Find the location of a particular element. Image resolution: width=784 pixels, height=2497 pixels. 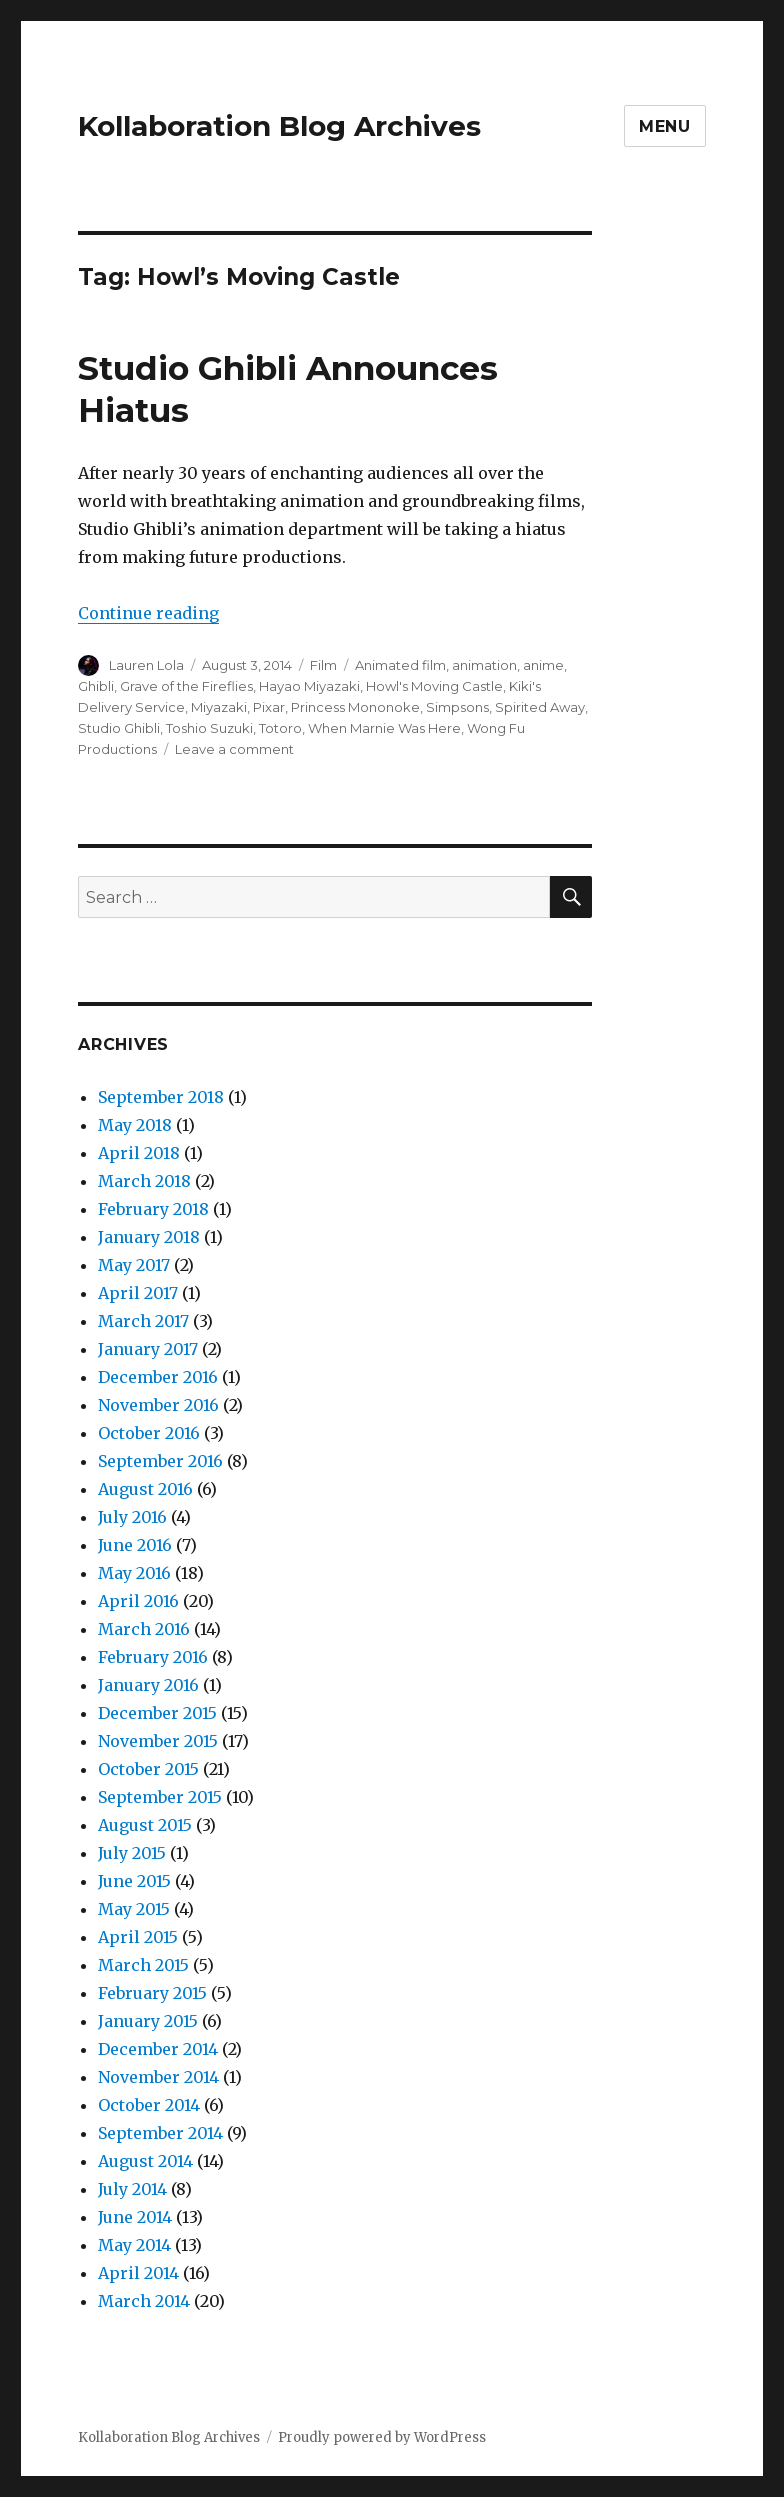

March 2017 is located at coordinates (143, 1321).